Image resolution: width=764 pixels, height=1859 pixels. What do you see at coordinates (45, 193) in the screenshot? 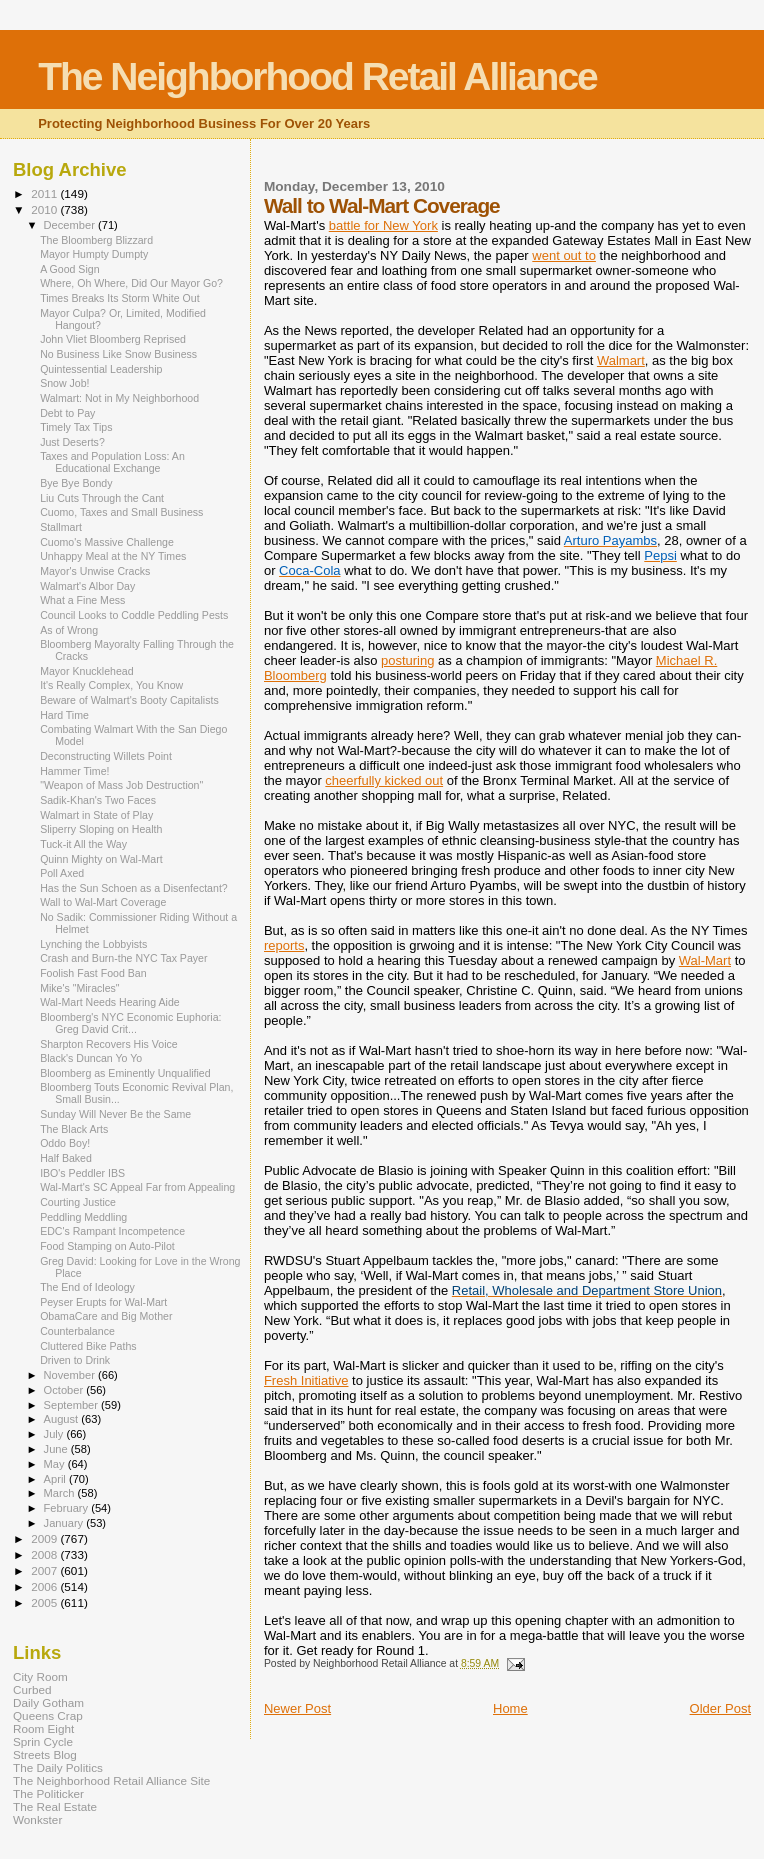
I see `2011` at bounding box center [45, 193].